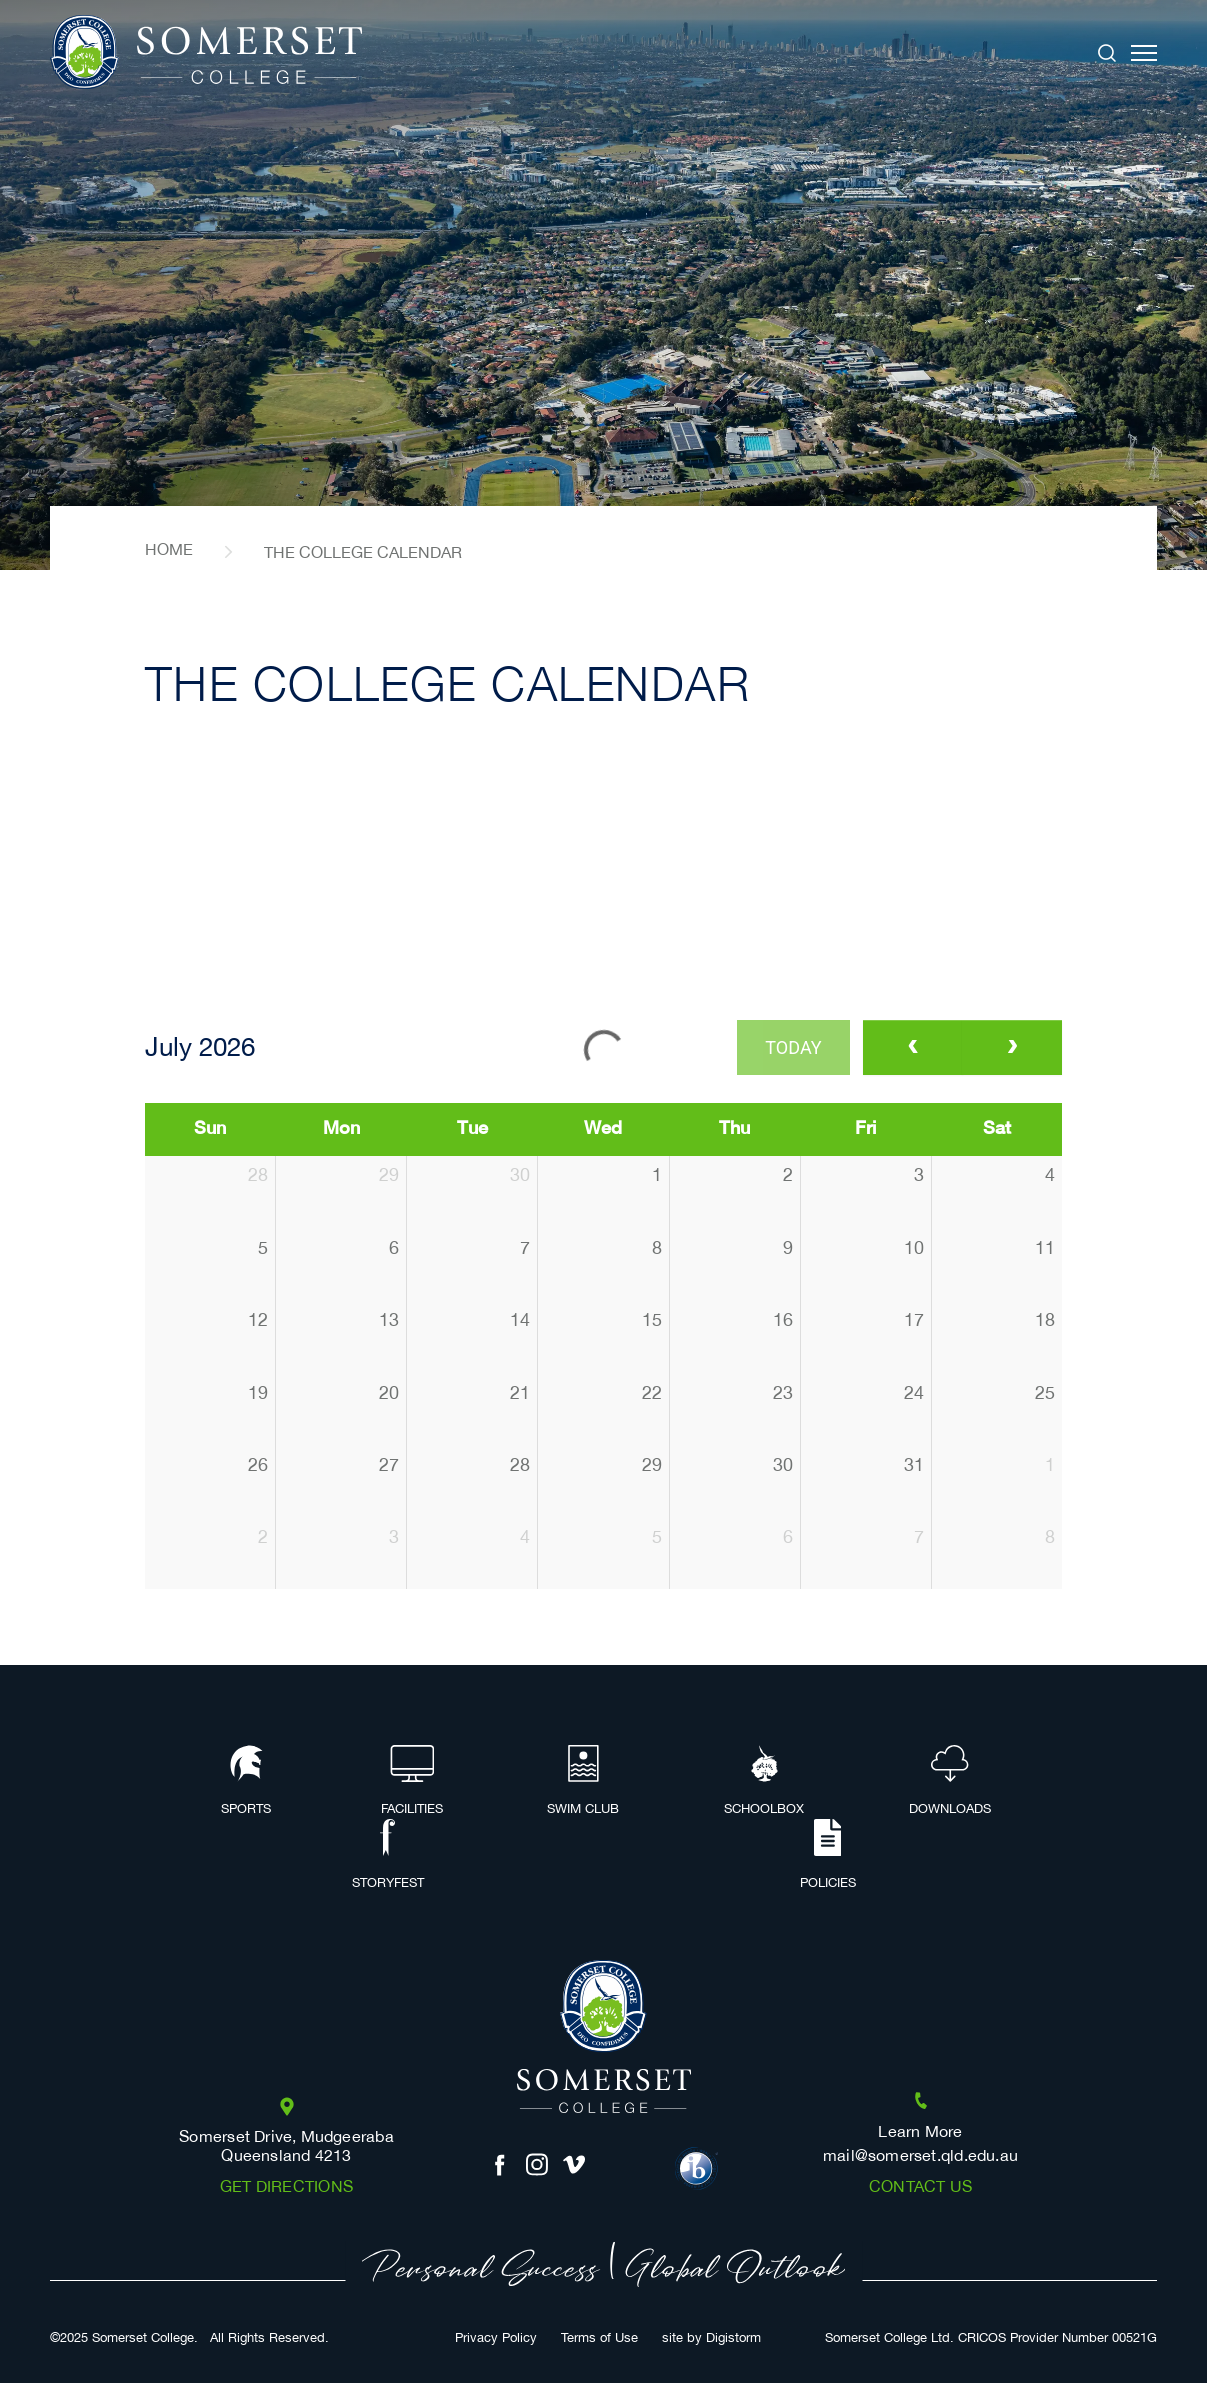  Describe the element at coordinates (950, 1782) in the screenshot. I see `Downloads` at that location.